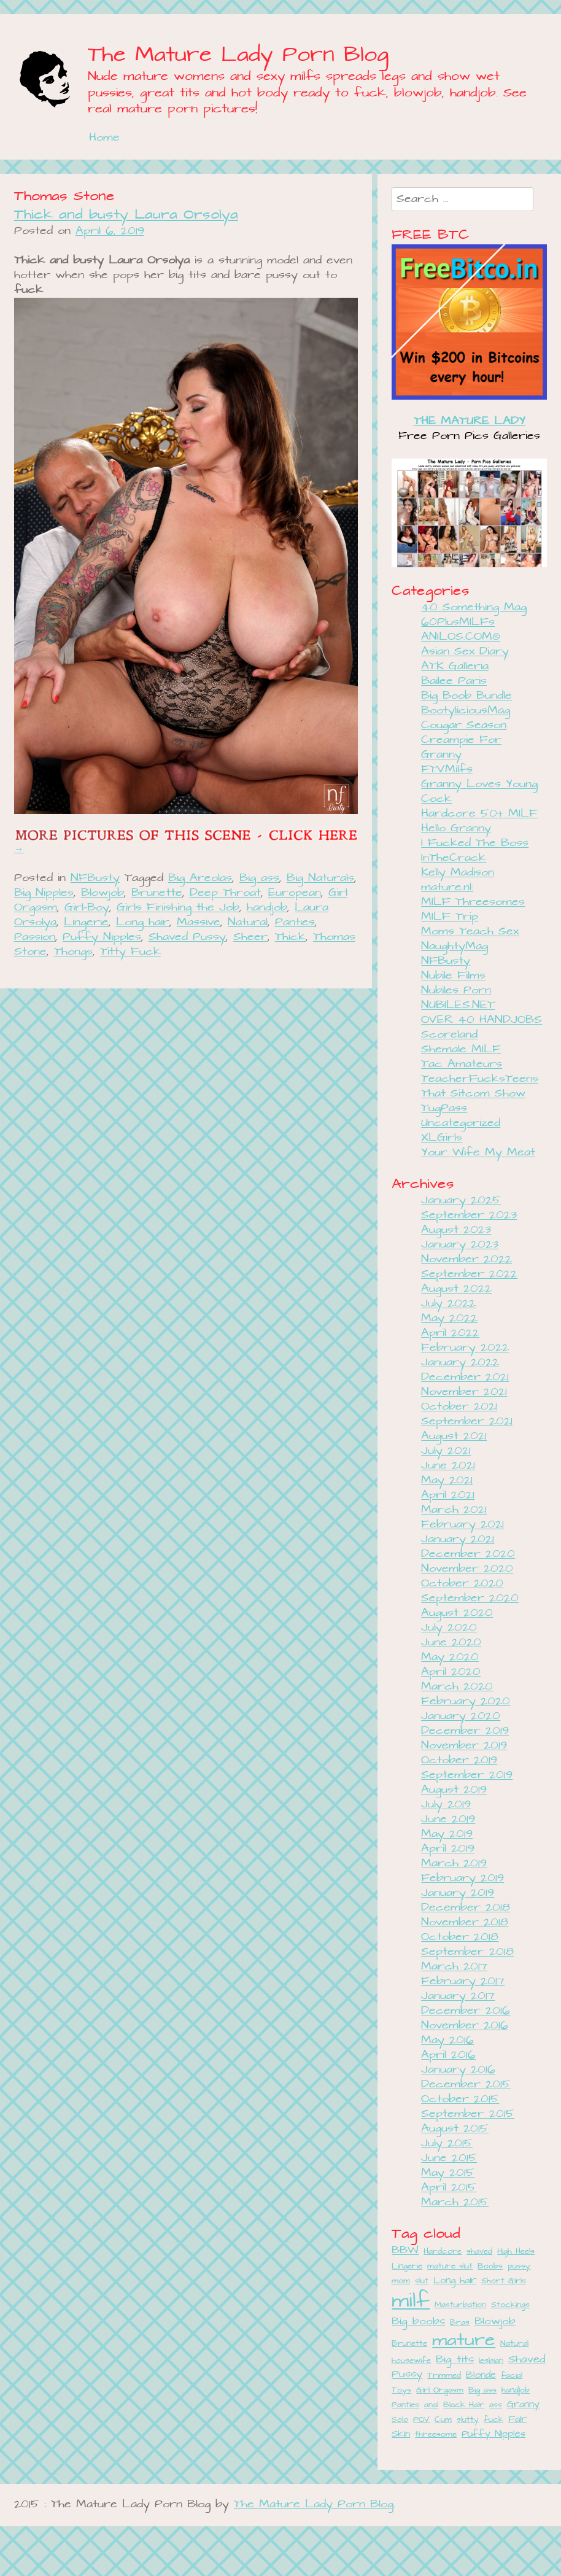 Image resolution: width=561 pixels, height=2576 pixels. Describe the element at coordinates (467, 2114) in the screenshot. I see `September 2015` at that location.